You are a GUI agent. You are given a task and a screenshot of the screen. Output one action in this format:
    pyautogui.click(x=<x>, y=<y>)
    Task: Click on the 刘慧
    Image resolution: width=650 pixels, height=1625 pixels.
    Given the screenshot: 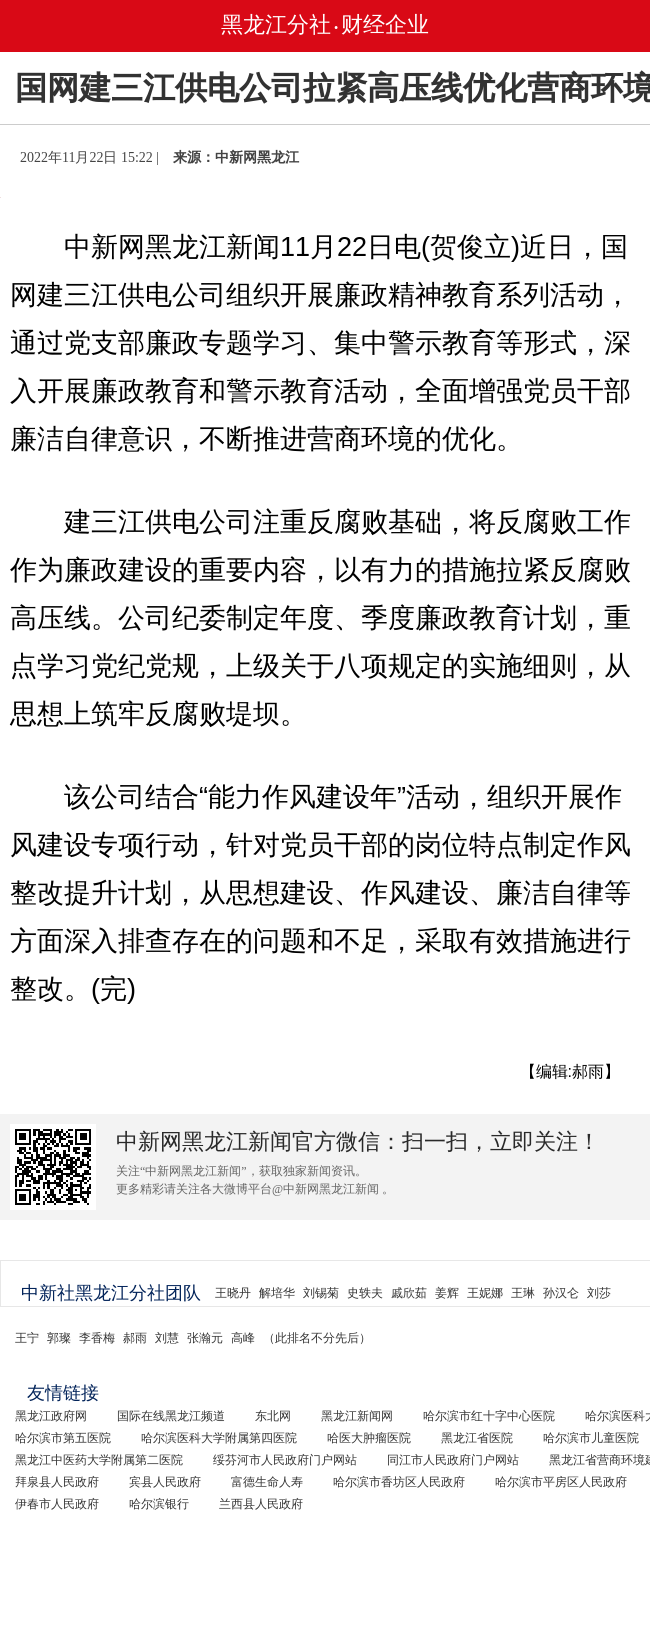 What is the action you would take?
    pyautogui.click(x=167, y=1338)
    